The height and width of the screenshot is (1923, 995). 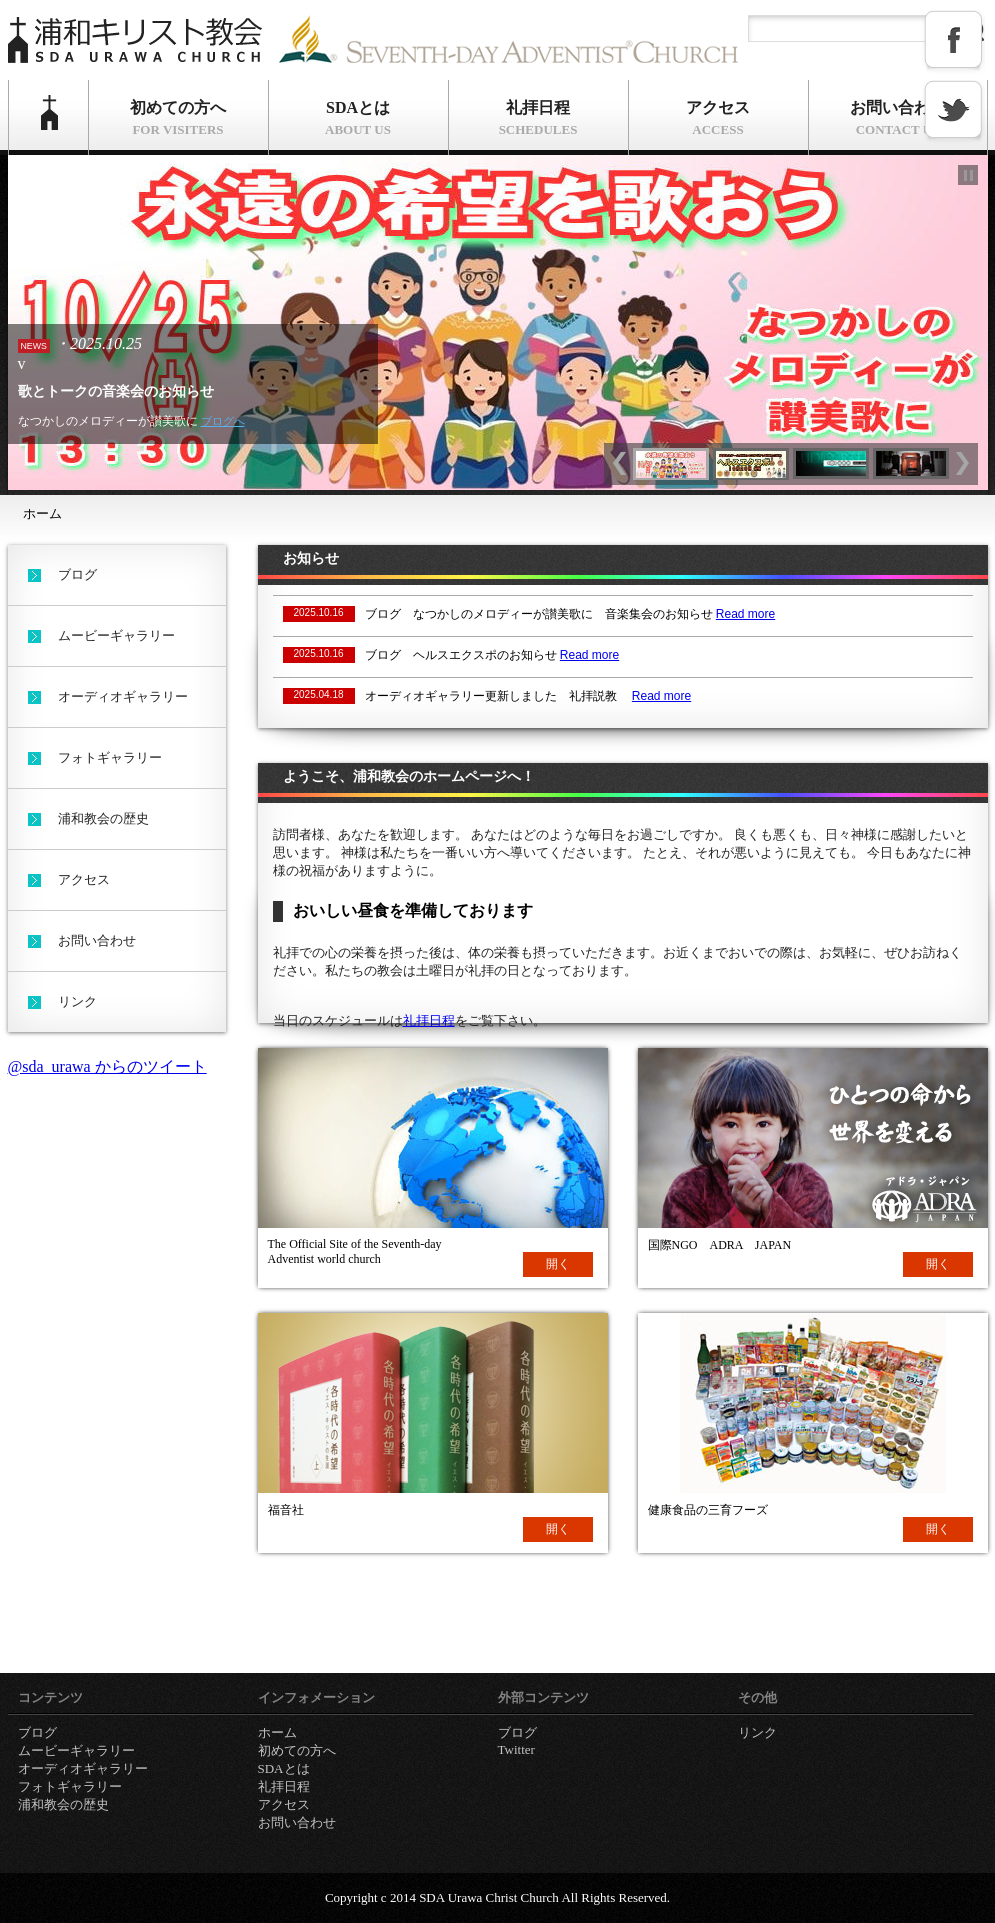 I want to click on @sda_urawa からのツイート, so click(x=107, y=1066).